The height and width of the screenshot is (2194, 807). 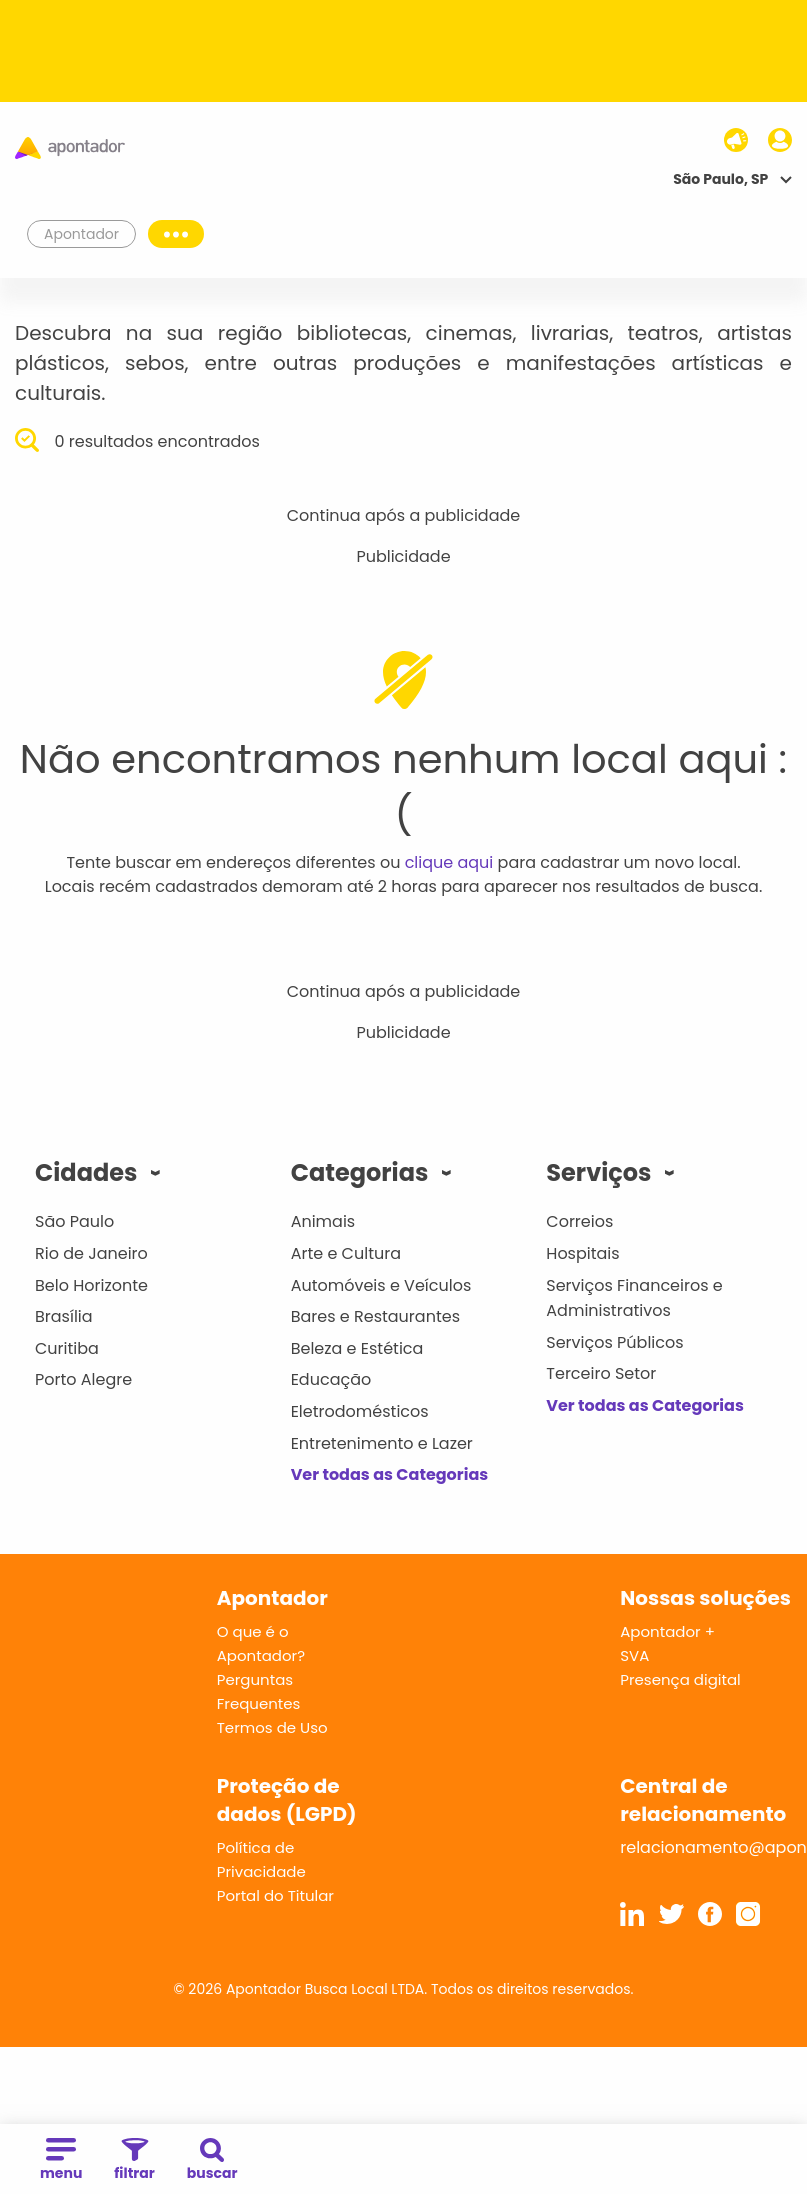 What do you see at coordinates (579, 1221) in the screenshot?
I see `Correios` at bounding box center [579, 1221].